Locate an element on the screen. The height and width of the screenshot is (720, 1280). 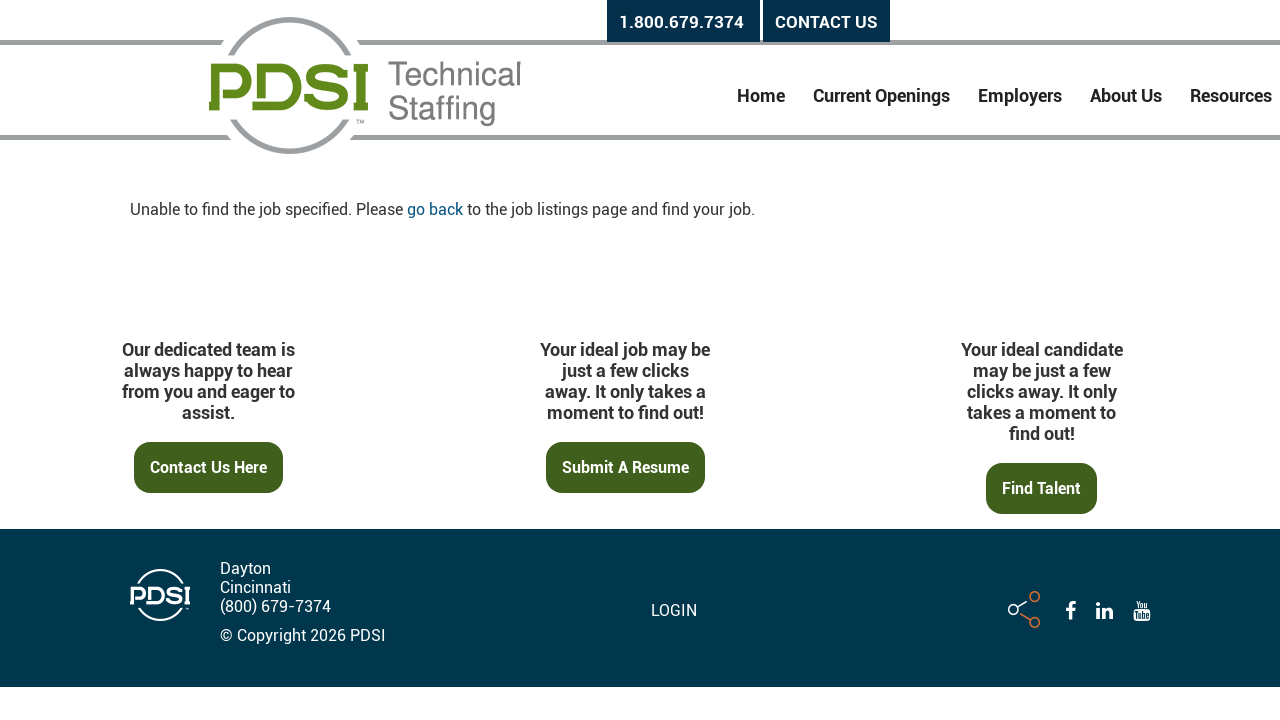
Employers is located at coordinates (1020, 95).